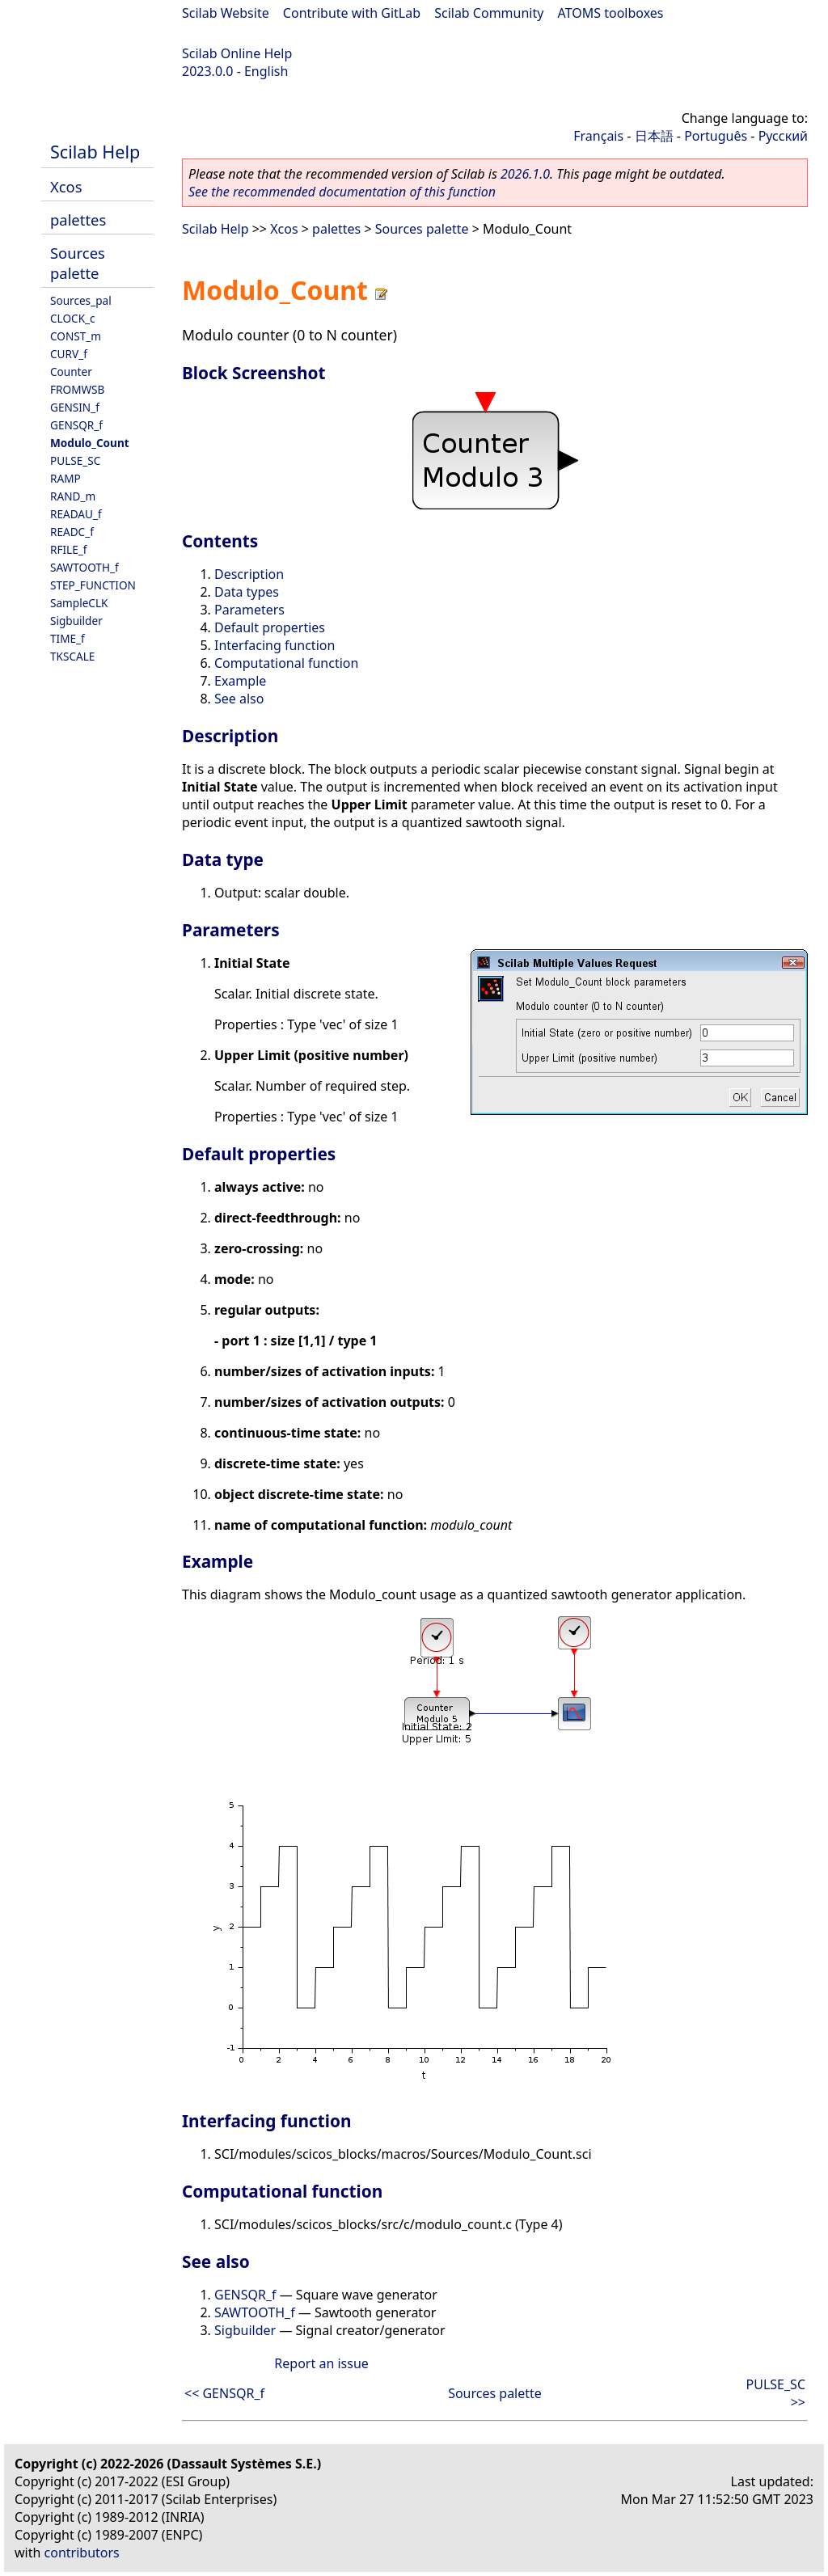  What do you see at coordinates (82, 2552) in the screenshot?
I see `contributors` at bounding box center [82, 2552].